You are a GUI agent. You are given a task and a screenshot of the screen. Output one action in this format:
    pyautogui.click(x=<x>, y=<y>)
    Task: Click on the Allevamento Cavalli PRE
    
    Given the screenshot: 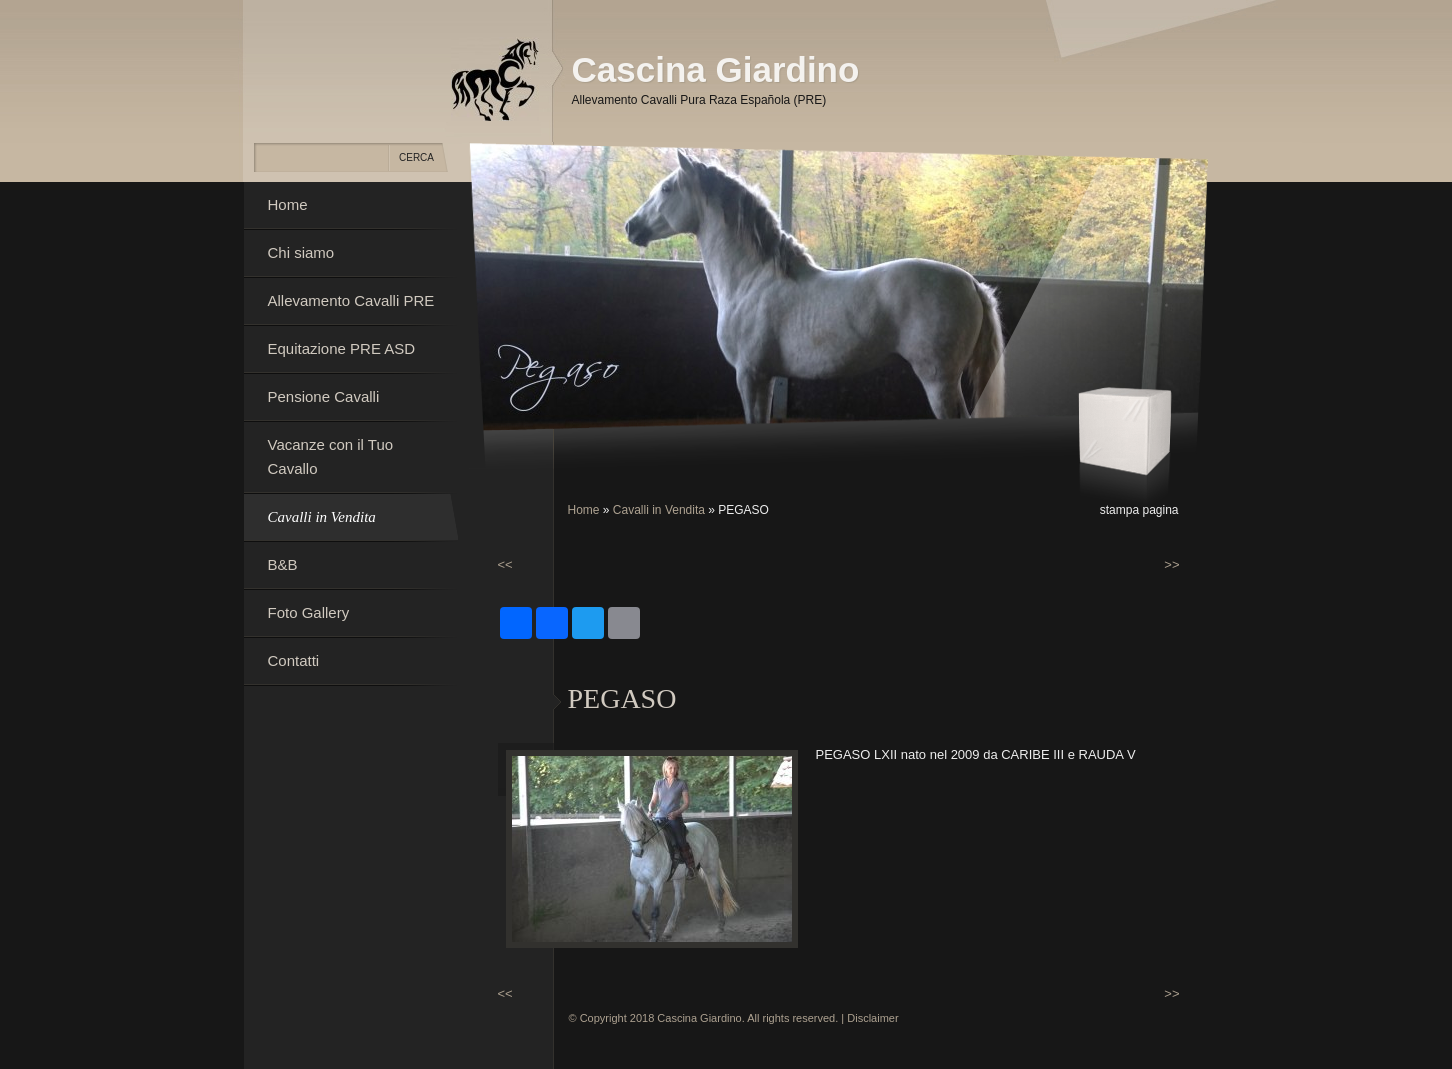 What is the action you would take?
    pyautogui.click(x=351, y=300)
    